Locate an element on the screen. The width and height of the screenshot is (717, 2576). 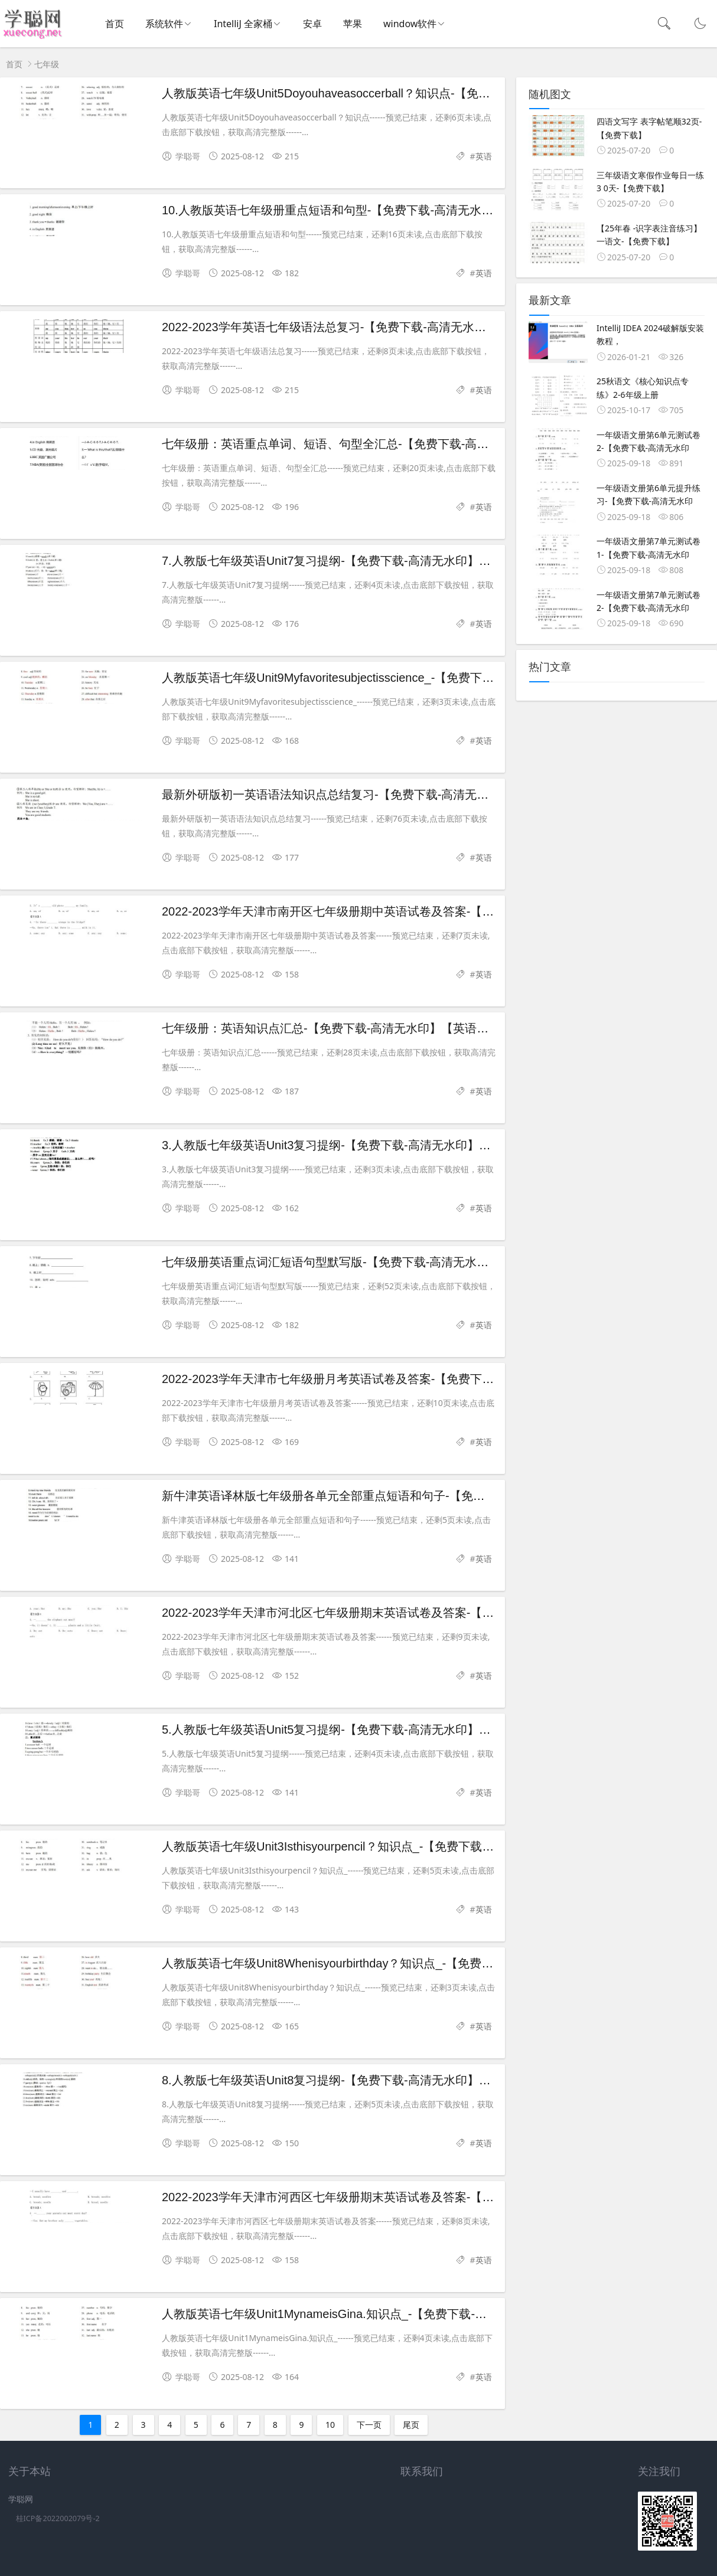
2022-2023学年天津市七年级册月考英语试卷及答案-【免费下载-高清无水印】【英语电子版可打印】 is located at coordinates (424, 1378).